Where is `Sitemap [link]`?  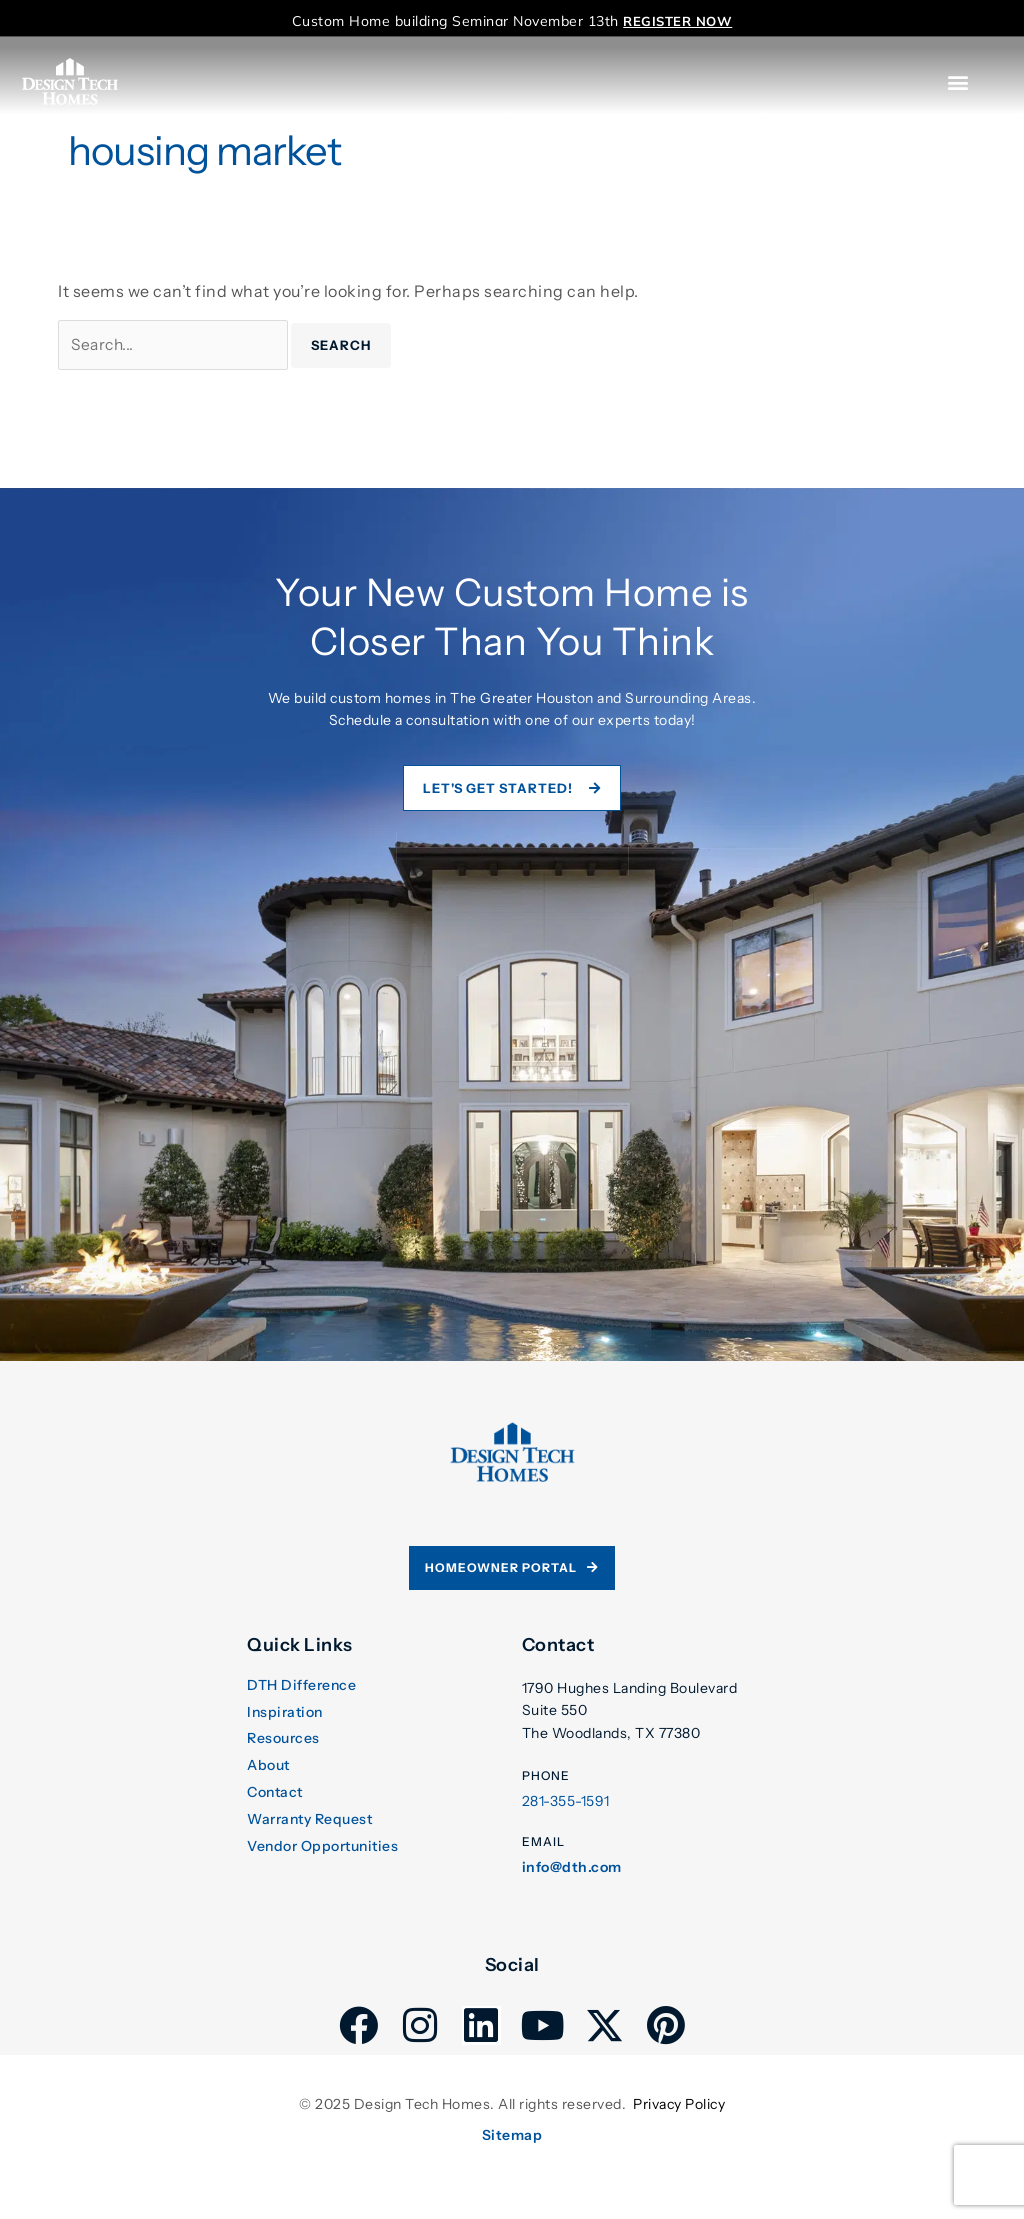 Sitemap [link] is located at coordinates (512, 2137).